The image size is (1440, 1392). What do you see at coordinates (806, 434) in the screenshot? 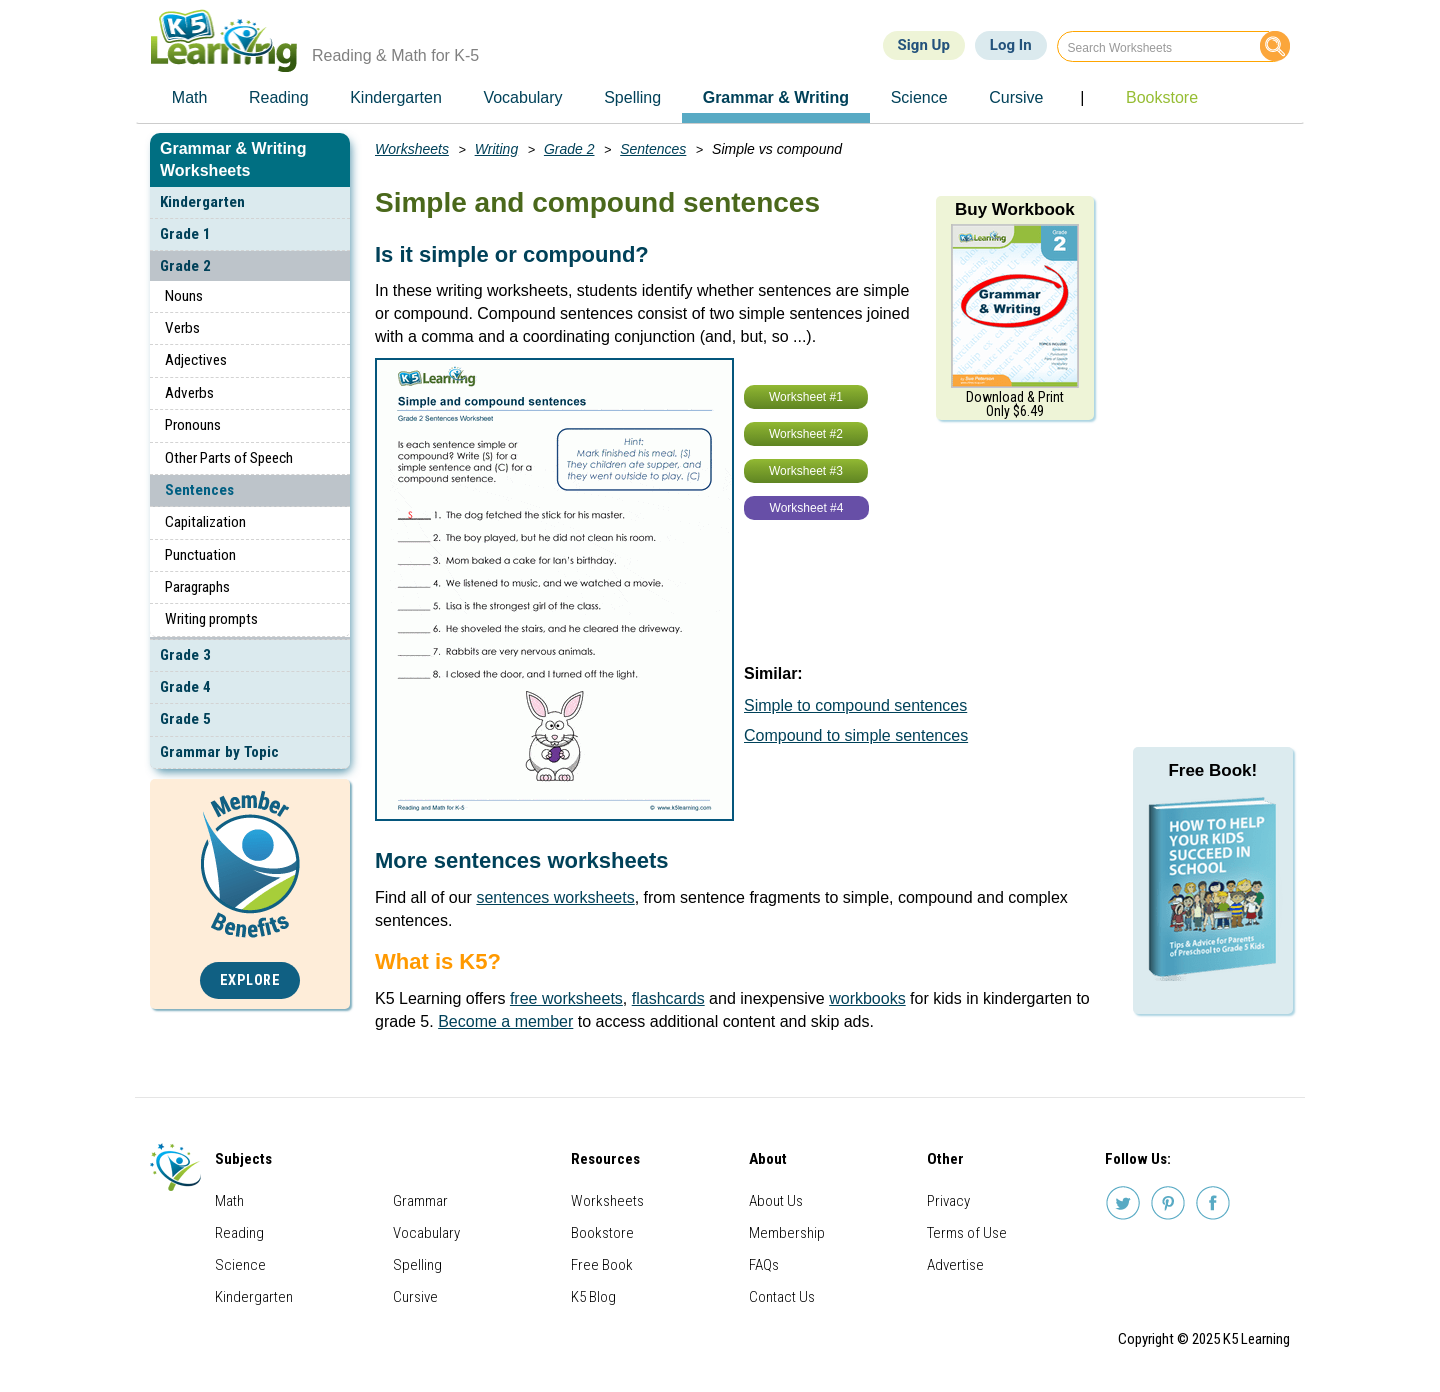
I see `Worksheet #2` at bounding box center [806, 434].